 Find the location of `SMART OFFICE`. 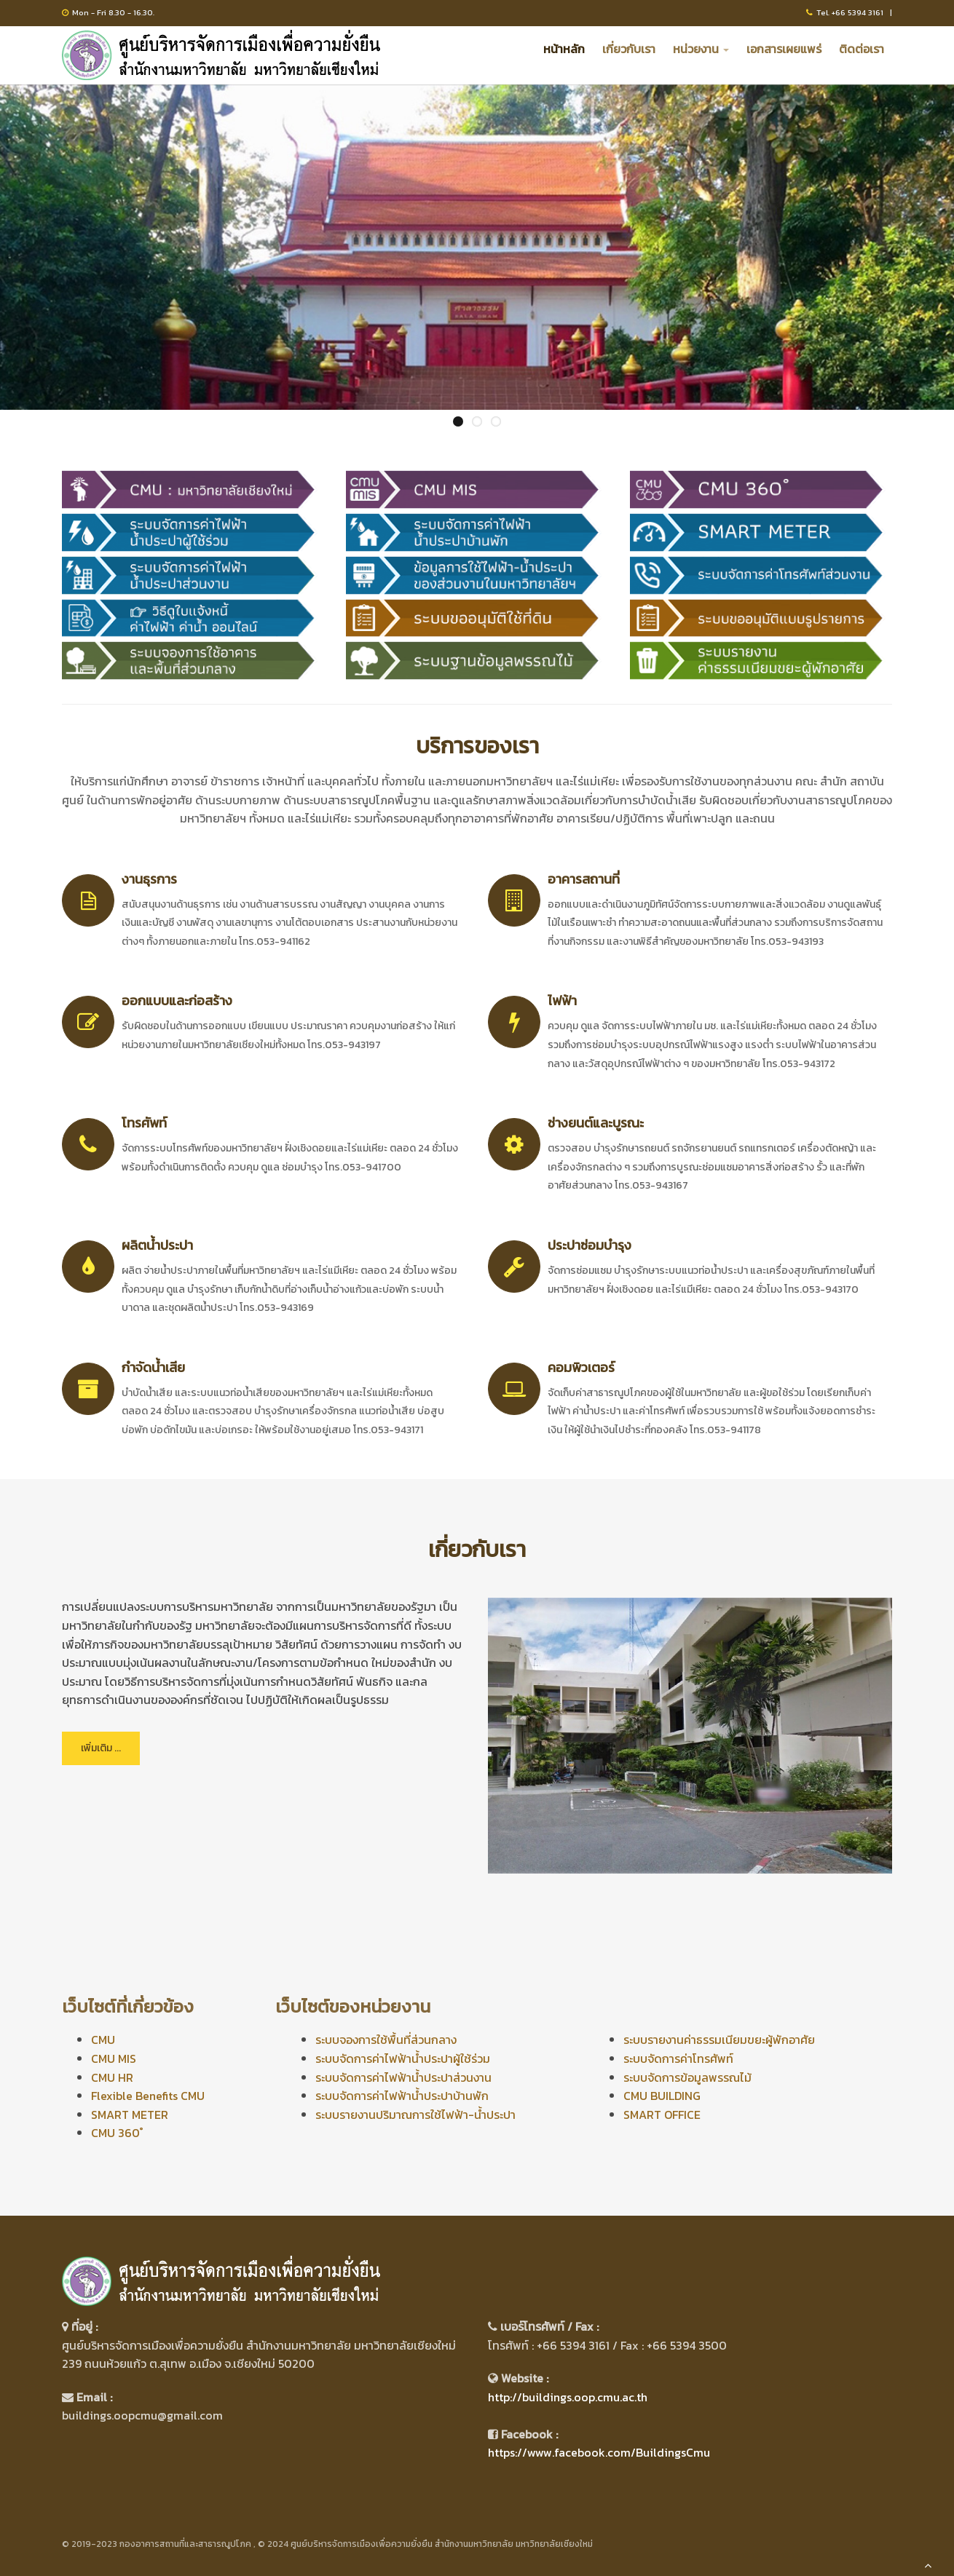

SMART OFFICE is located at coordinates (662, 2114).